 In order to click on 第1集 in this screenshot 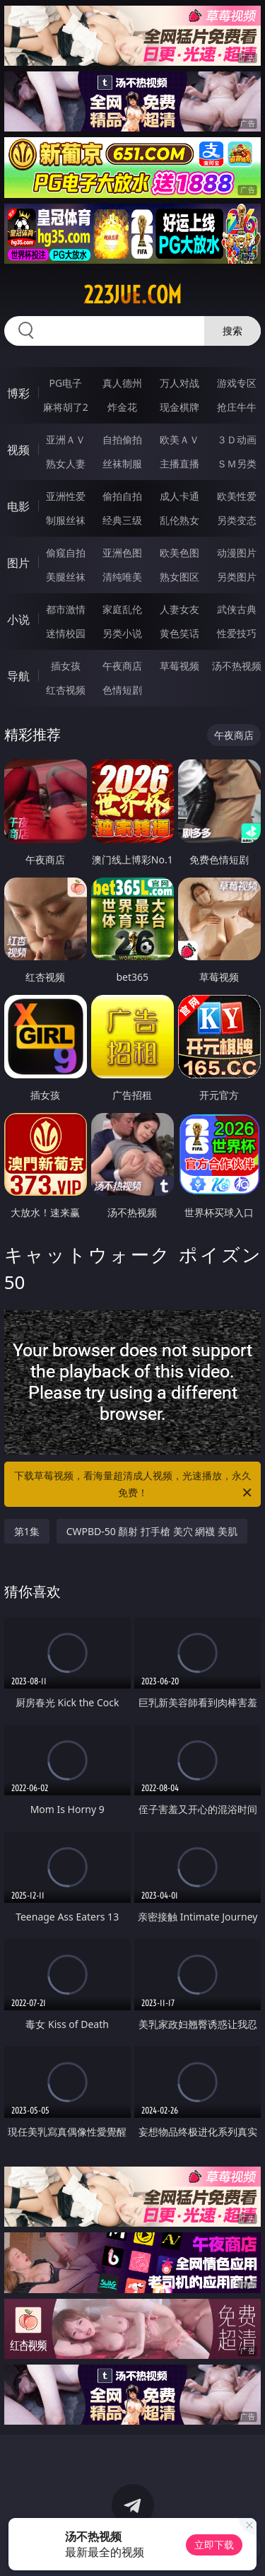, I will do `click(27, 1531)`.